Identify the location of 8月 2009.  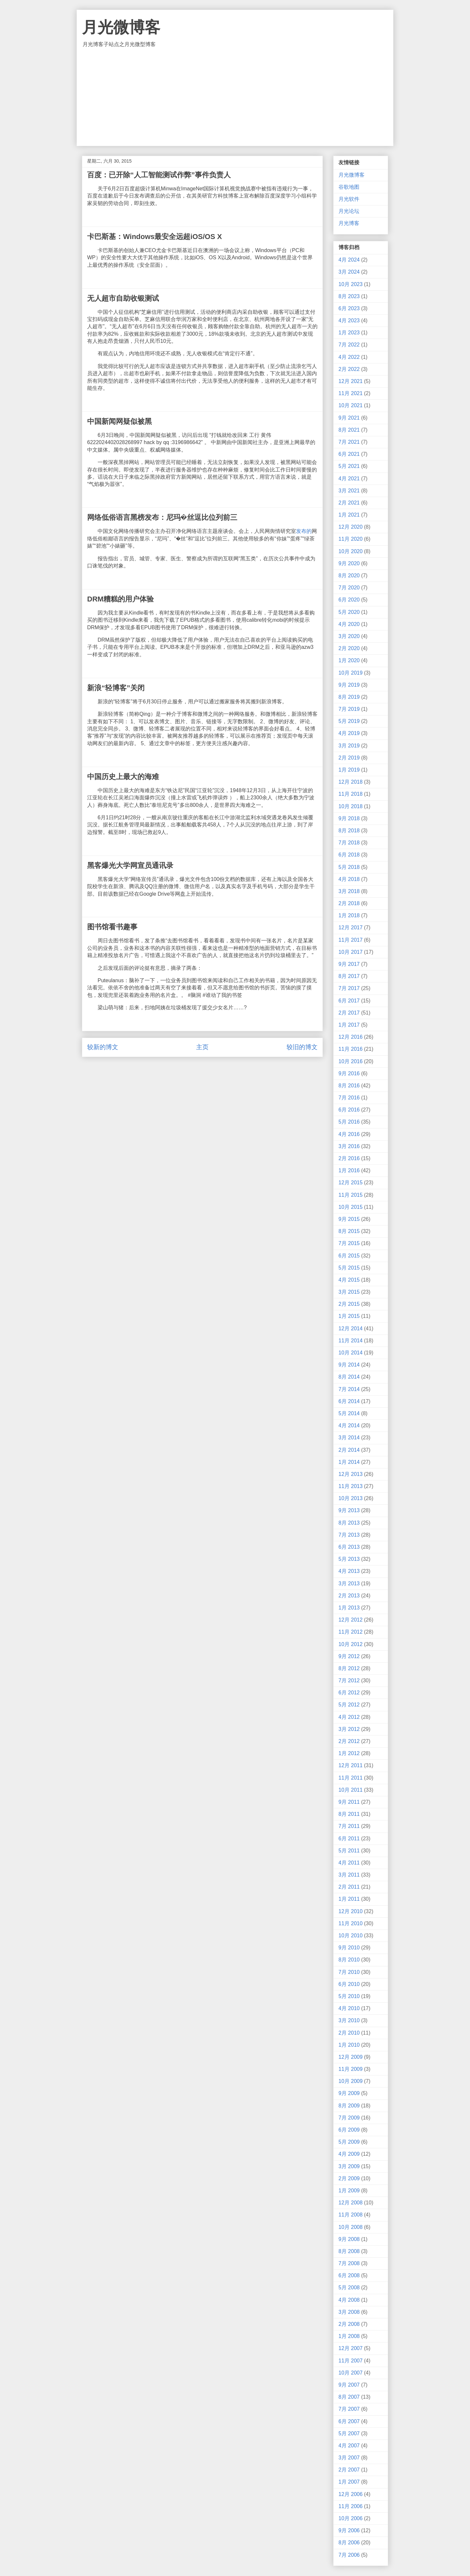
(349, 2105).